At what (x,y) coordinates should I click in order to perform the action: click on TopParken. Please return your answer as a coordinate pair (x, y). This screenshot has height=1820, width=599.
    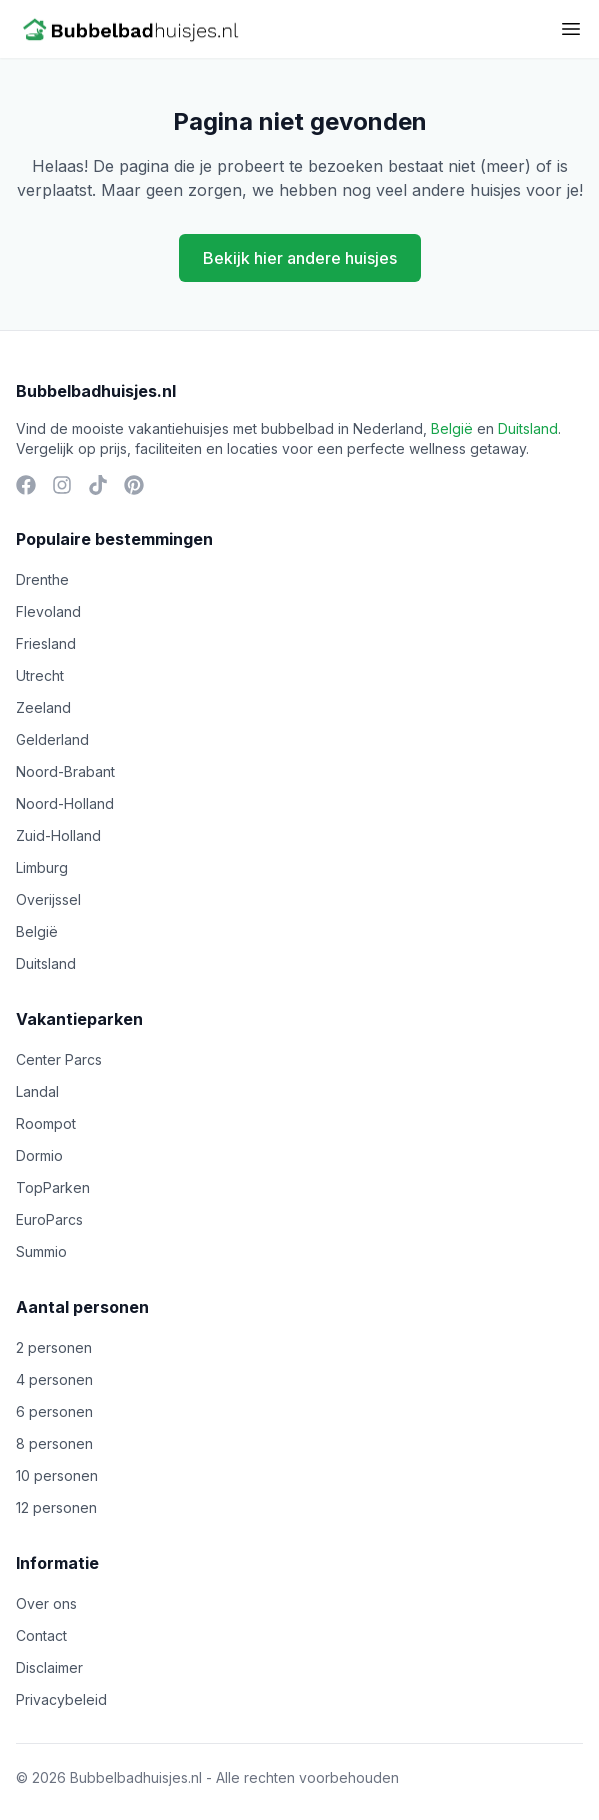
    Looking at the image, I should click on (53, 1187).